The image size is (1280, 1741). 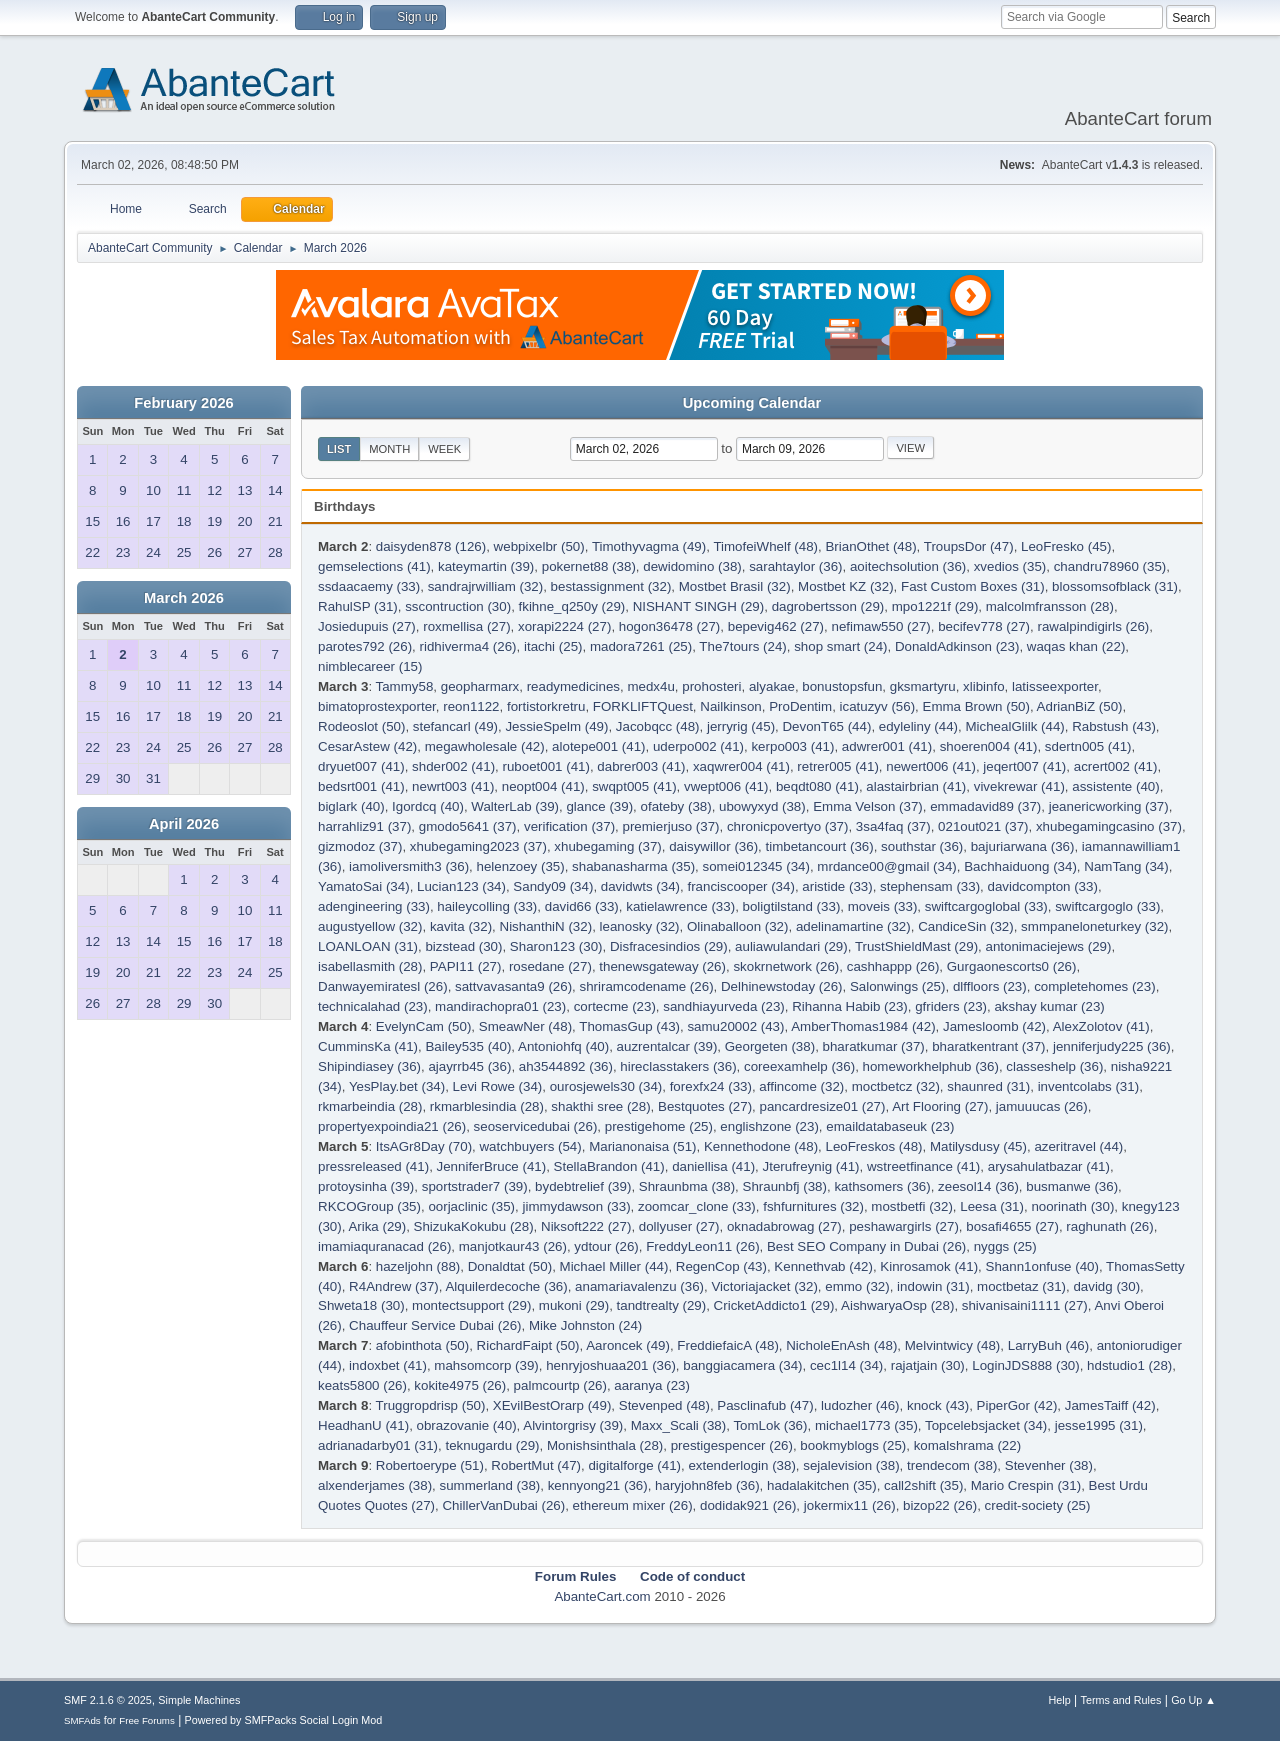 I want to click on mrdance00@gmail (34), so click(x=886, y=866).